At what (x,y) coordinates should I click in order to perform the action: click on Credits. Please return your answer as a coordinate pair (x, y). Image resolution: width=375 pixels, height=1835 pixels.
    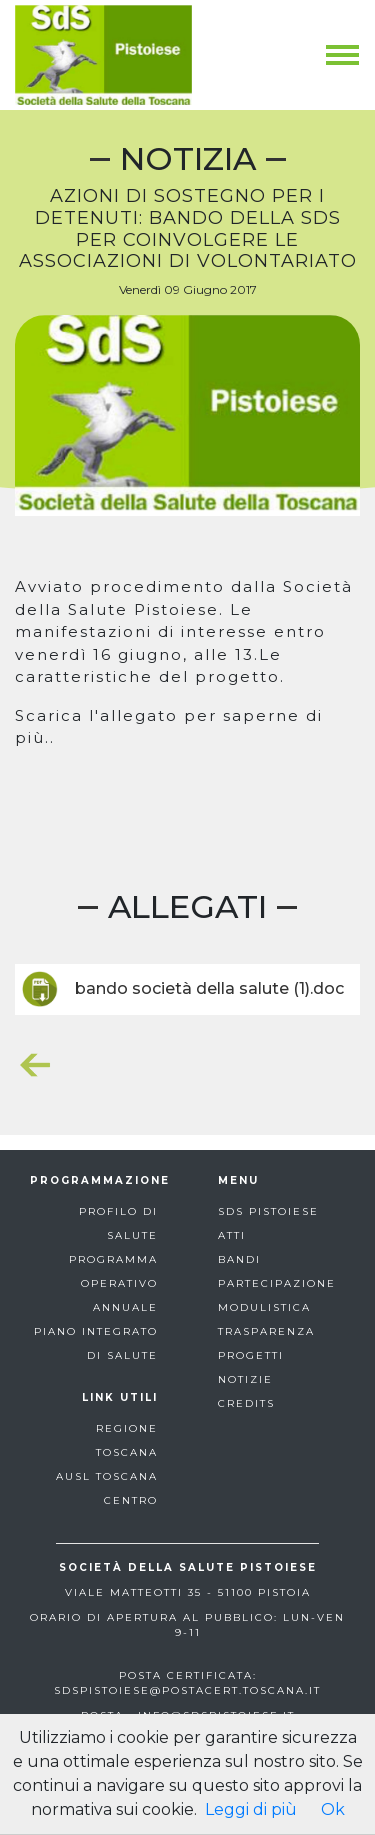
    Looking at the image, I should click on (246, 1403).